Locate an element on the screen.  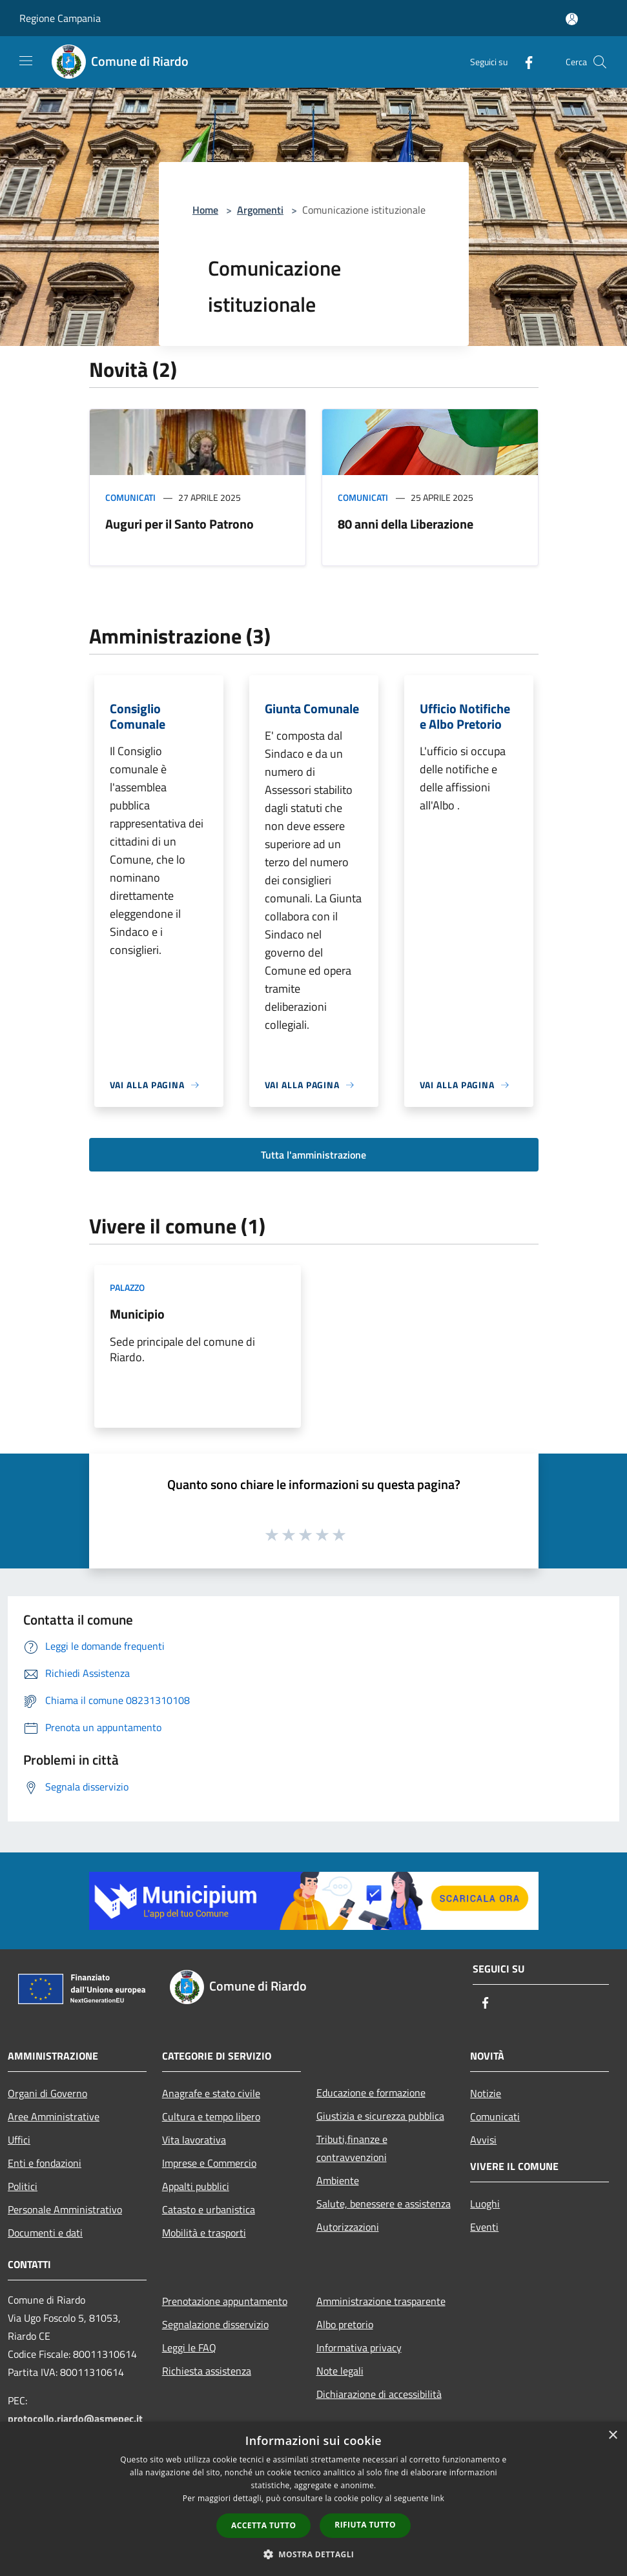
Accetta tutto [button] is located at coordinates (263, 2525).